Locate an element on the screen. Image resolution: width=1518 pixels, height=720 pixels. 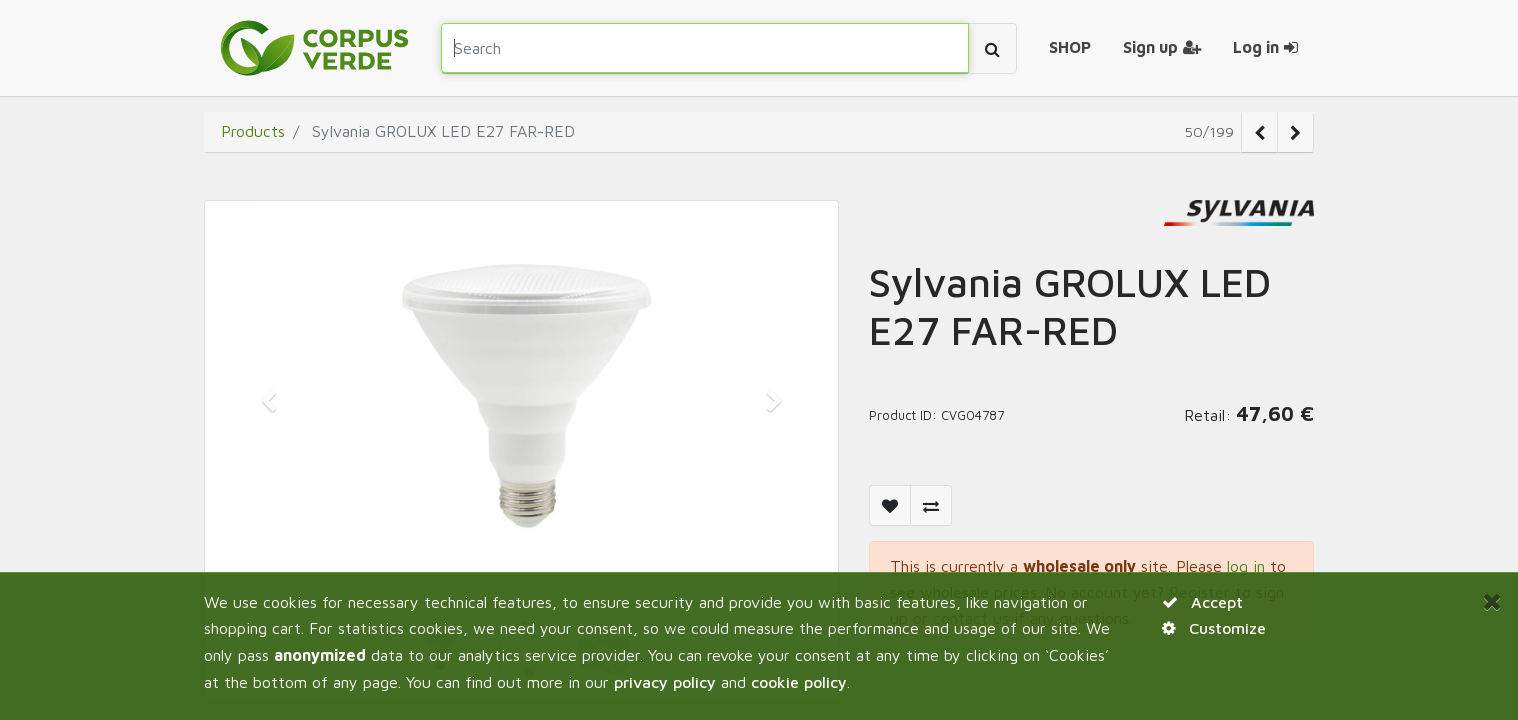
[button] is located at coordinates (268, 401).